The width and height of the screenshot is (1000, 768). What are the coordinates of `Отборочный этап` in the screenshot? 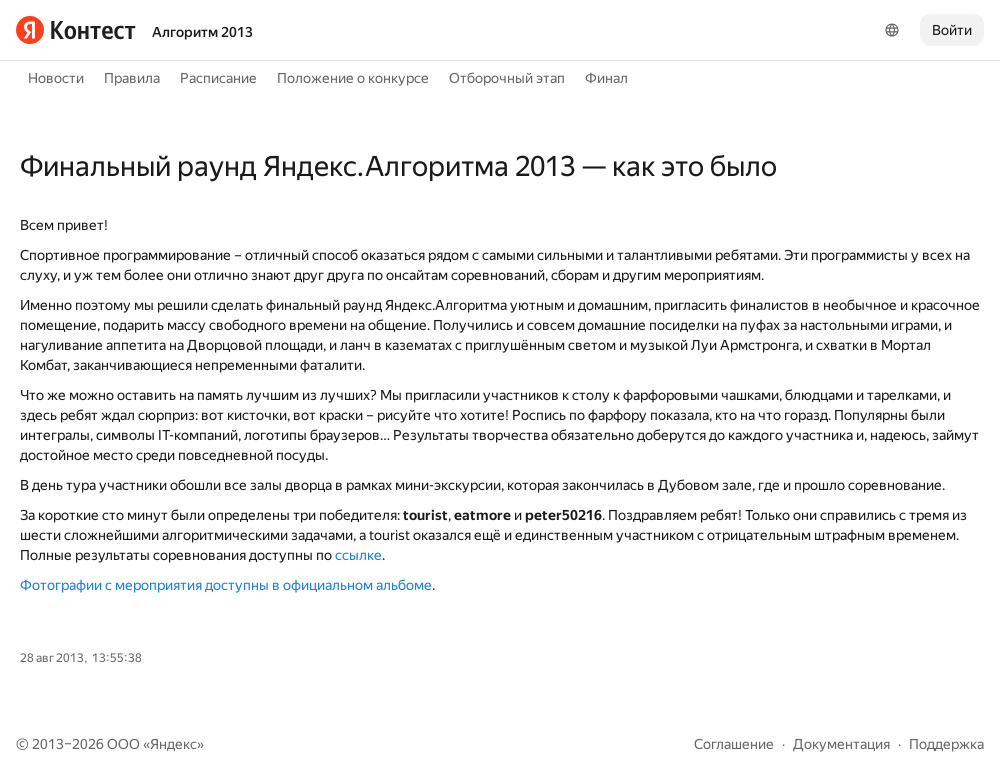 It's located at (507, 78).